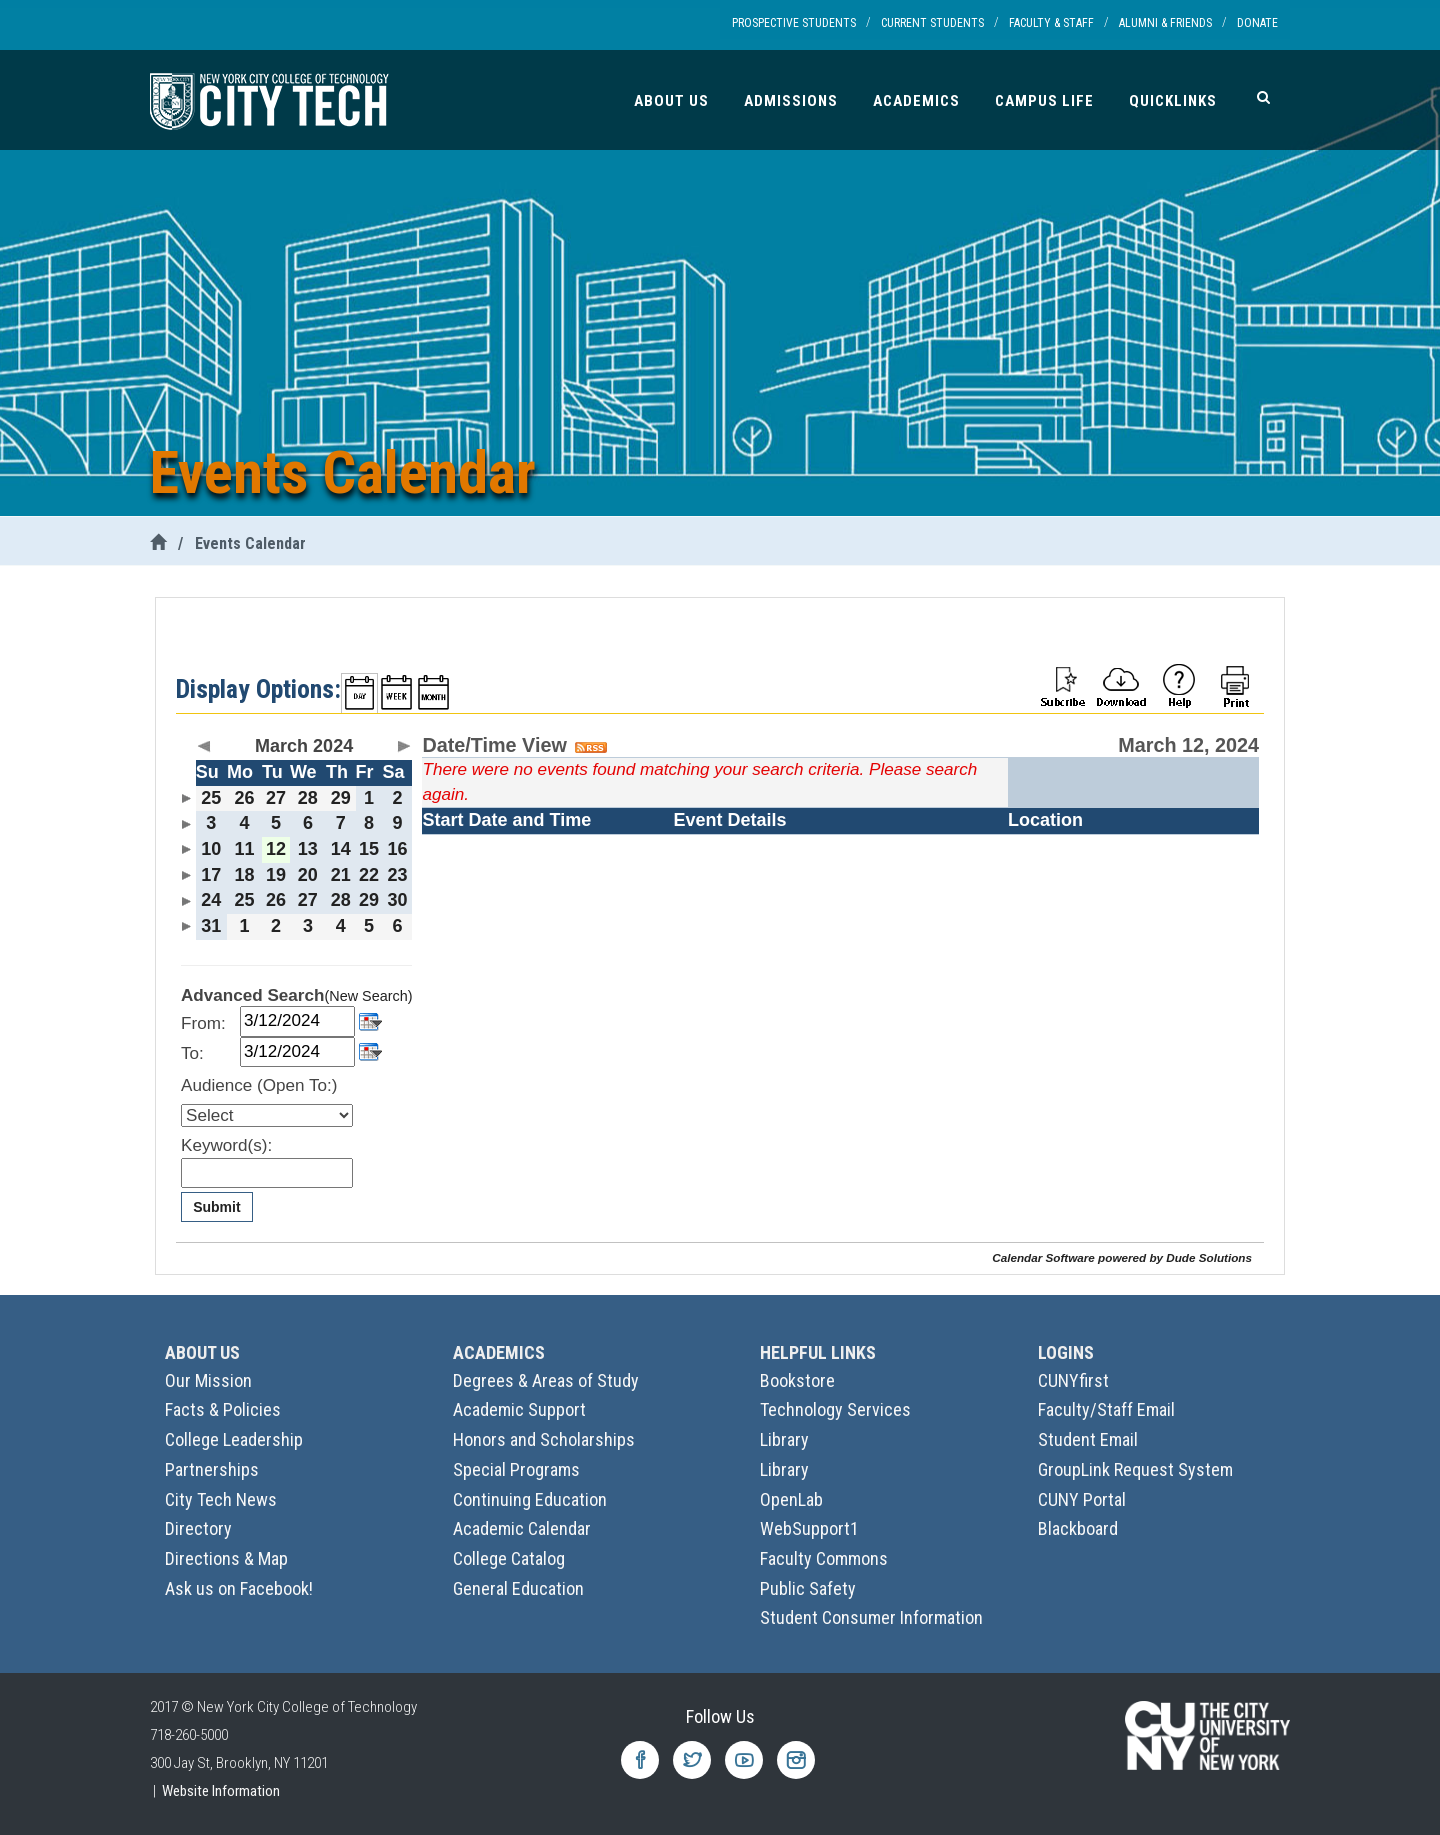 This screenshot has width=1440, height=1835. What do you see at coordinates (308, 849) in the screenshot?
I see `13` at bounding box center [308, 849].